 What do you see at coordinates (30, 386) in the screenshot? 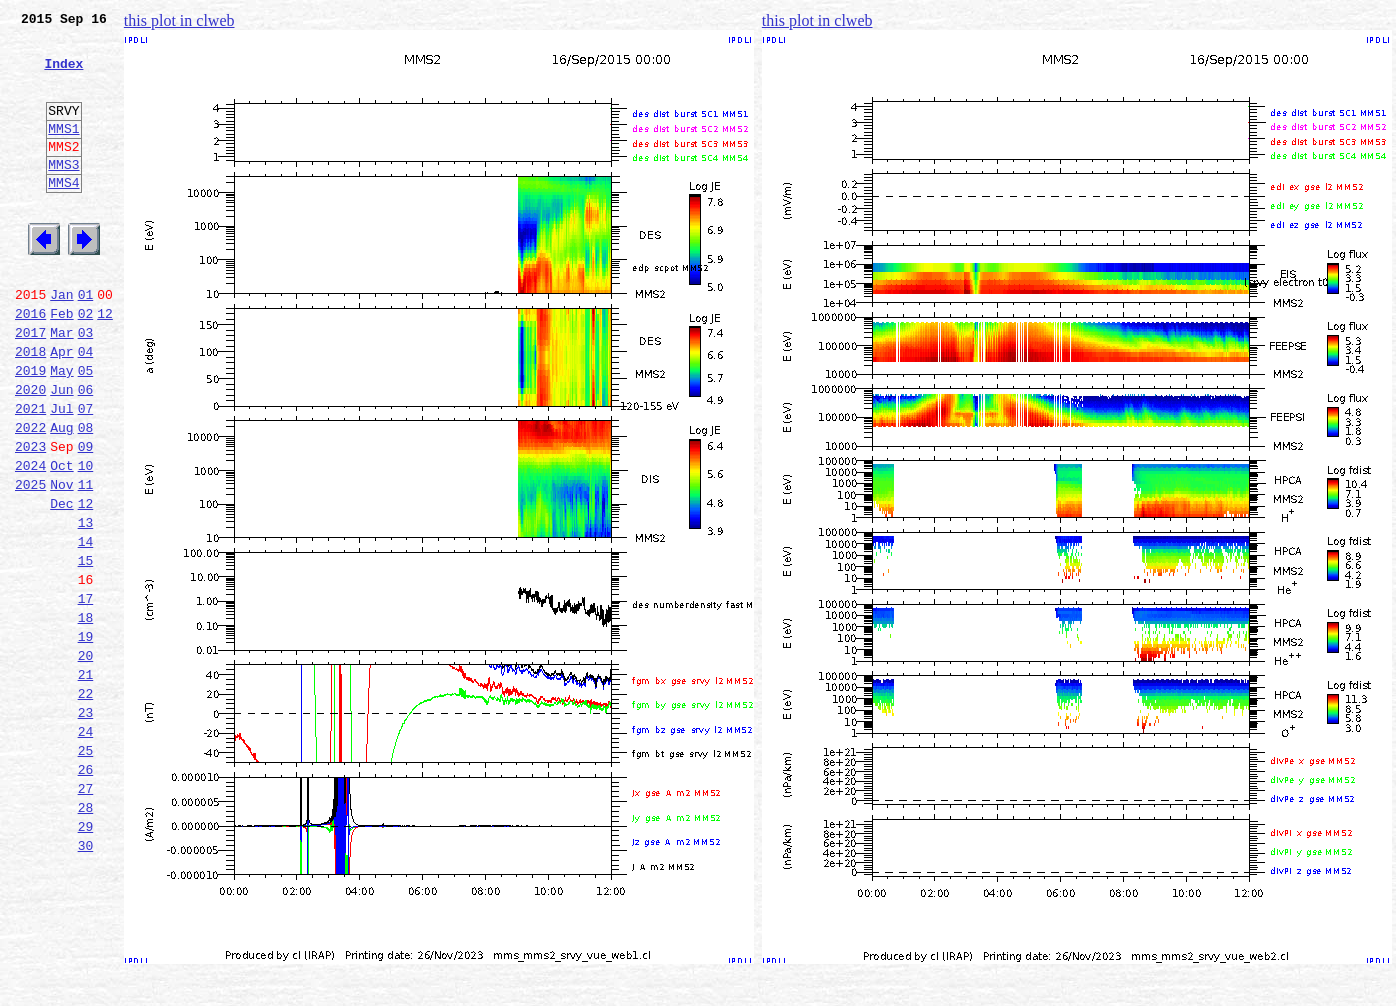
I see `2017` at bounding box center [30, 386].